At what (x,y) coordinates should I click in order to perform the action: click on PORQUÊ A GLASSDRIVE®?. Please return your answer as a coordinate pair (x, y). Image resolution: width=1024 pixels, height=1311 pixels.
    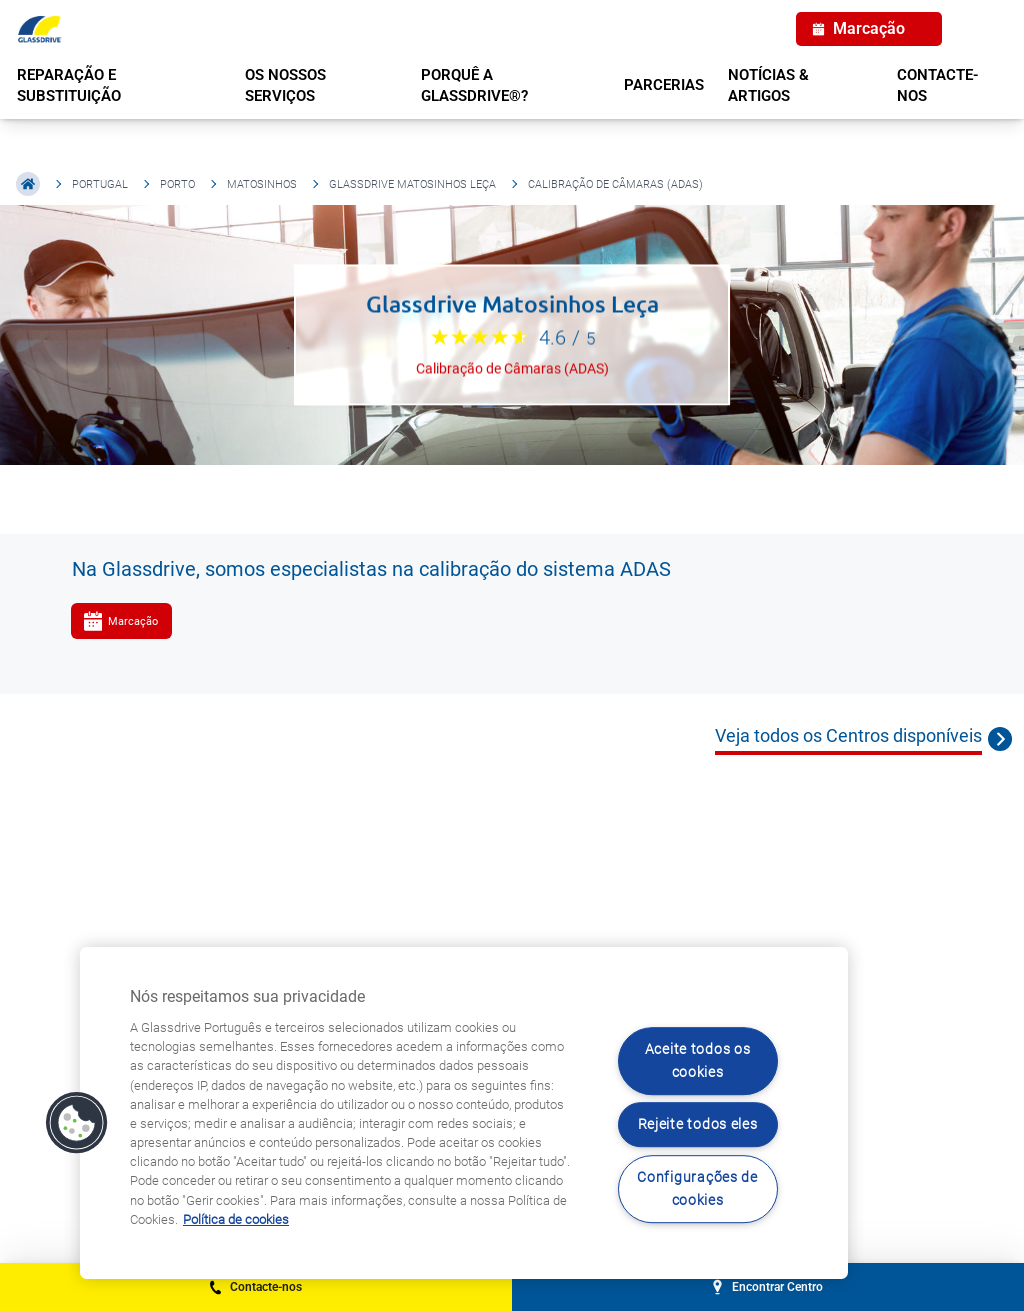
    Looking at the image, I should click on (474, 85).